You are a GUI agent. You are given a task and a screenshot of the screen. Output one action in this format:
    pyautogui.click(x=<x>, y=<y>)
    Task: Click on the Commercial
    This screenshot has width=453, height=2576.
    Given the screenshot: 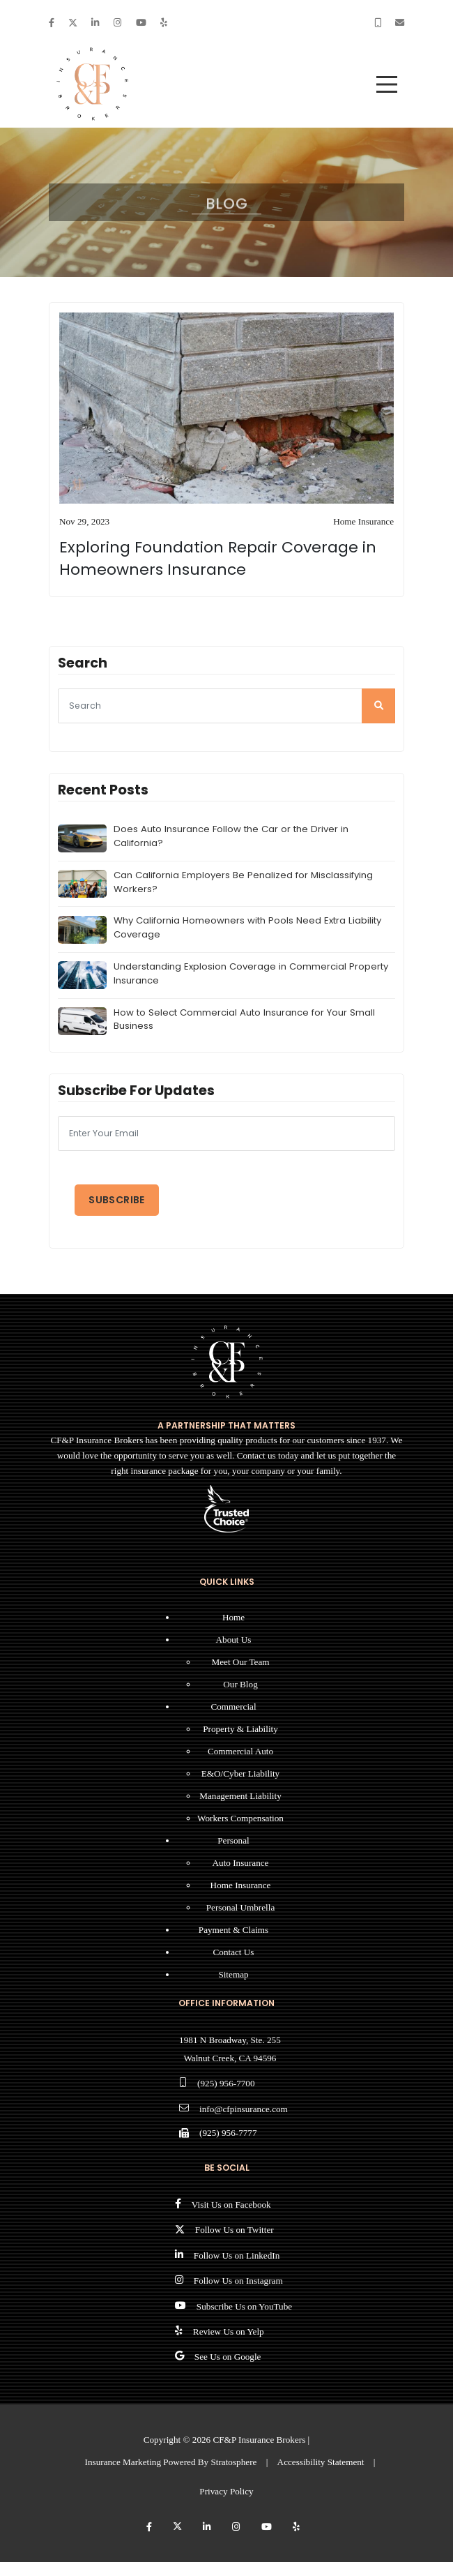 What is the action you would take?
    pyautogui.click(x=233, y=1706)
    